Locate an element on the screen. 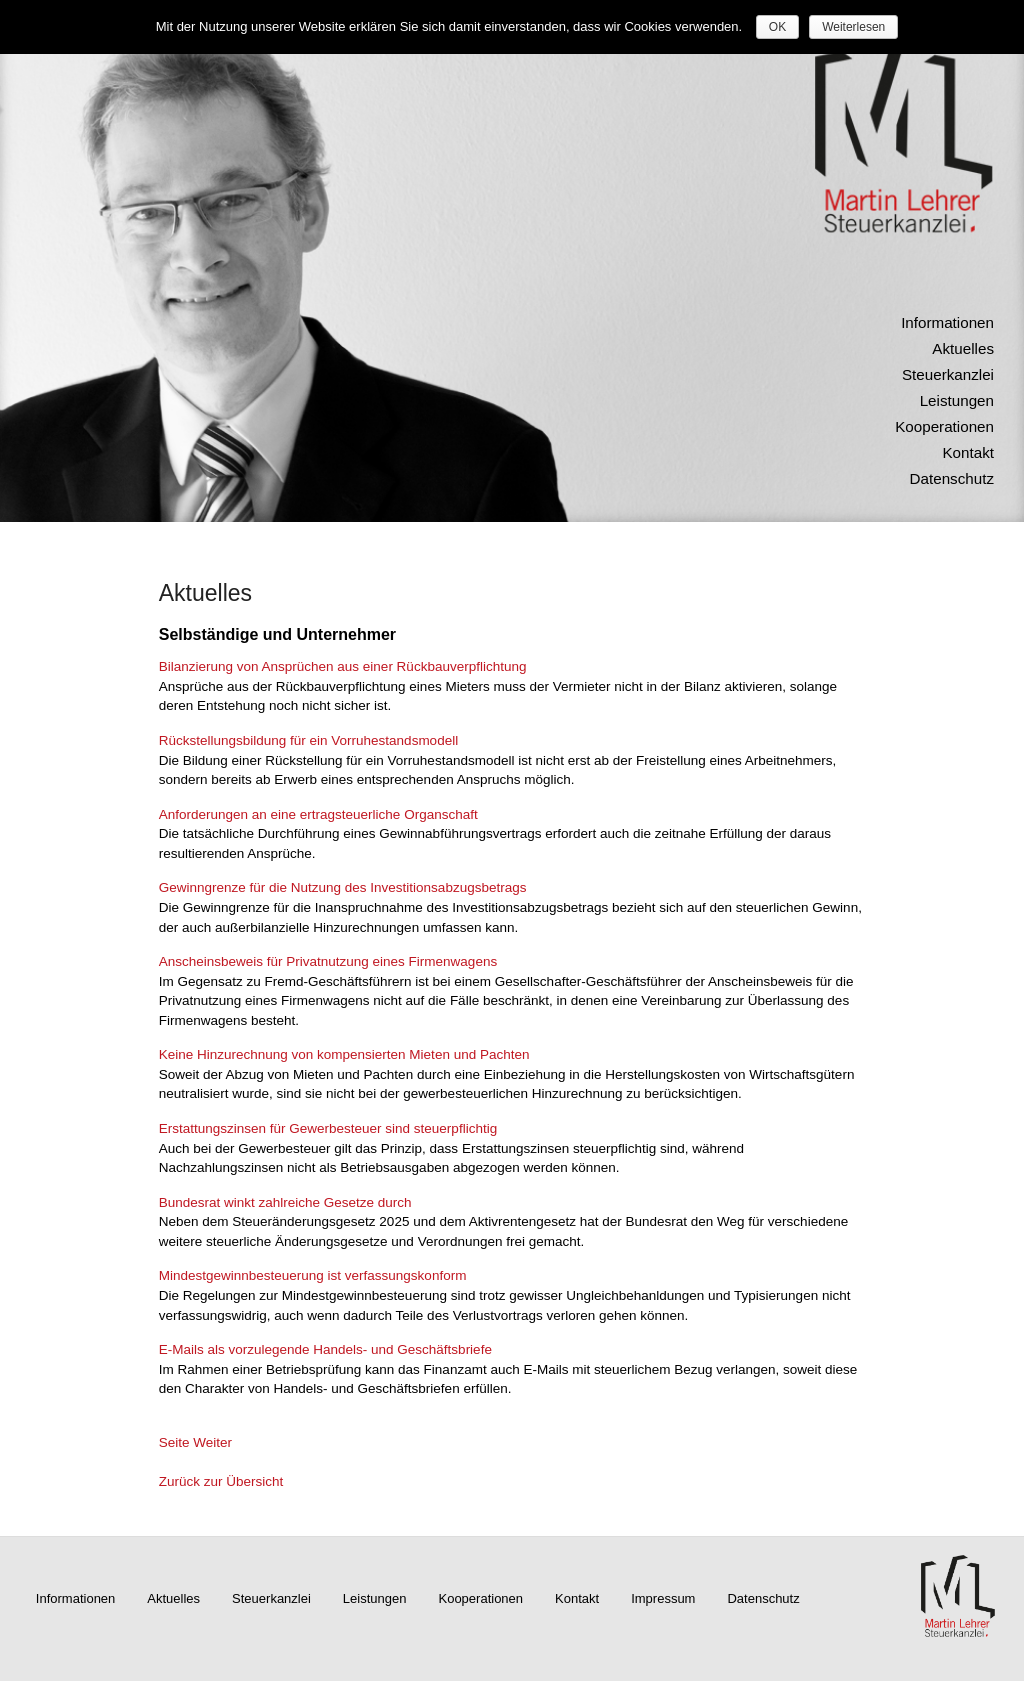  Impressum is located at coordinates (663, 1598).